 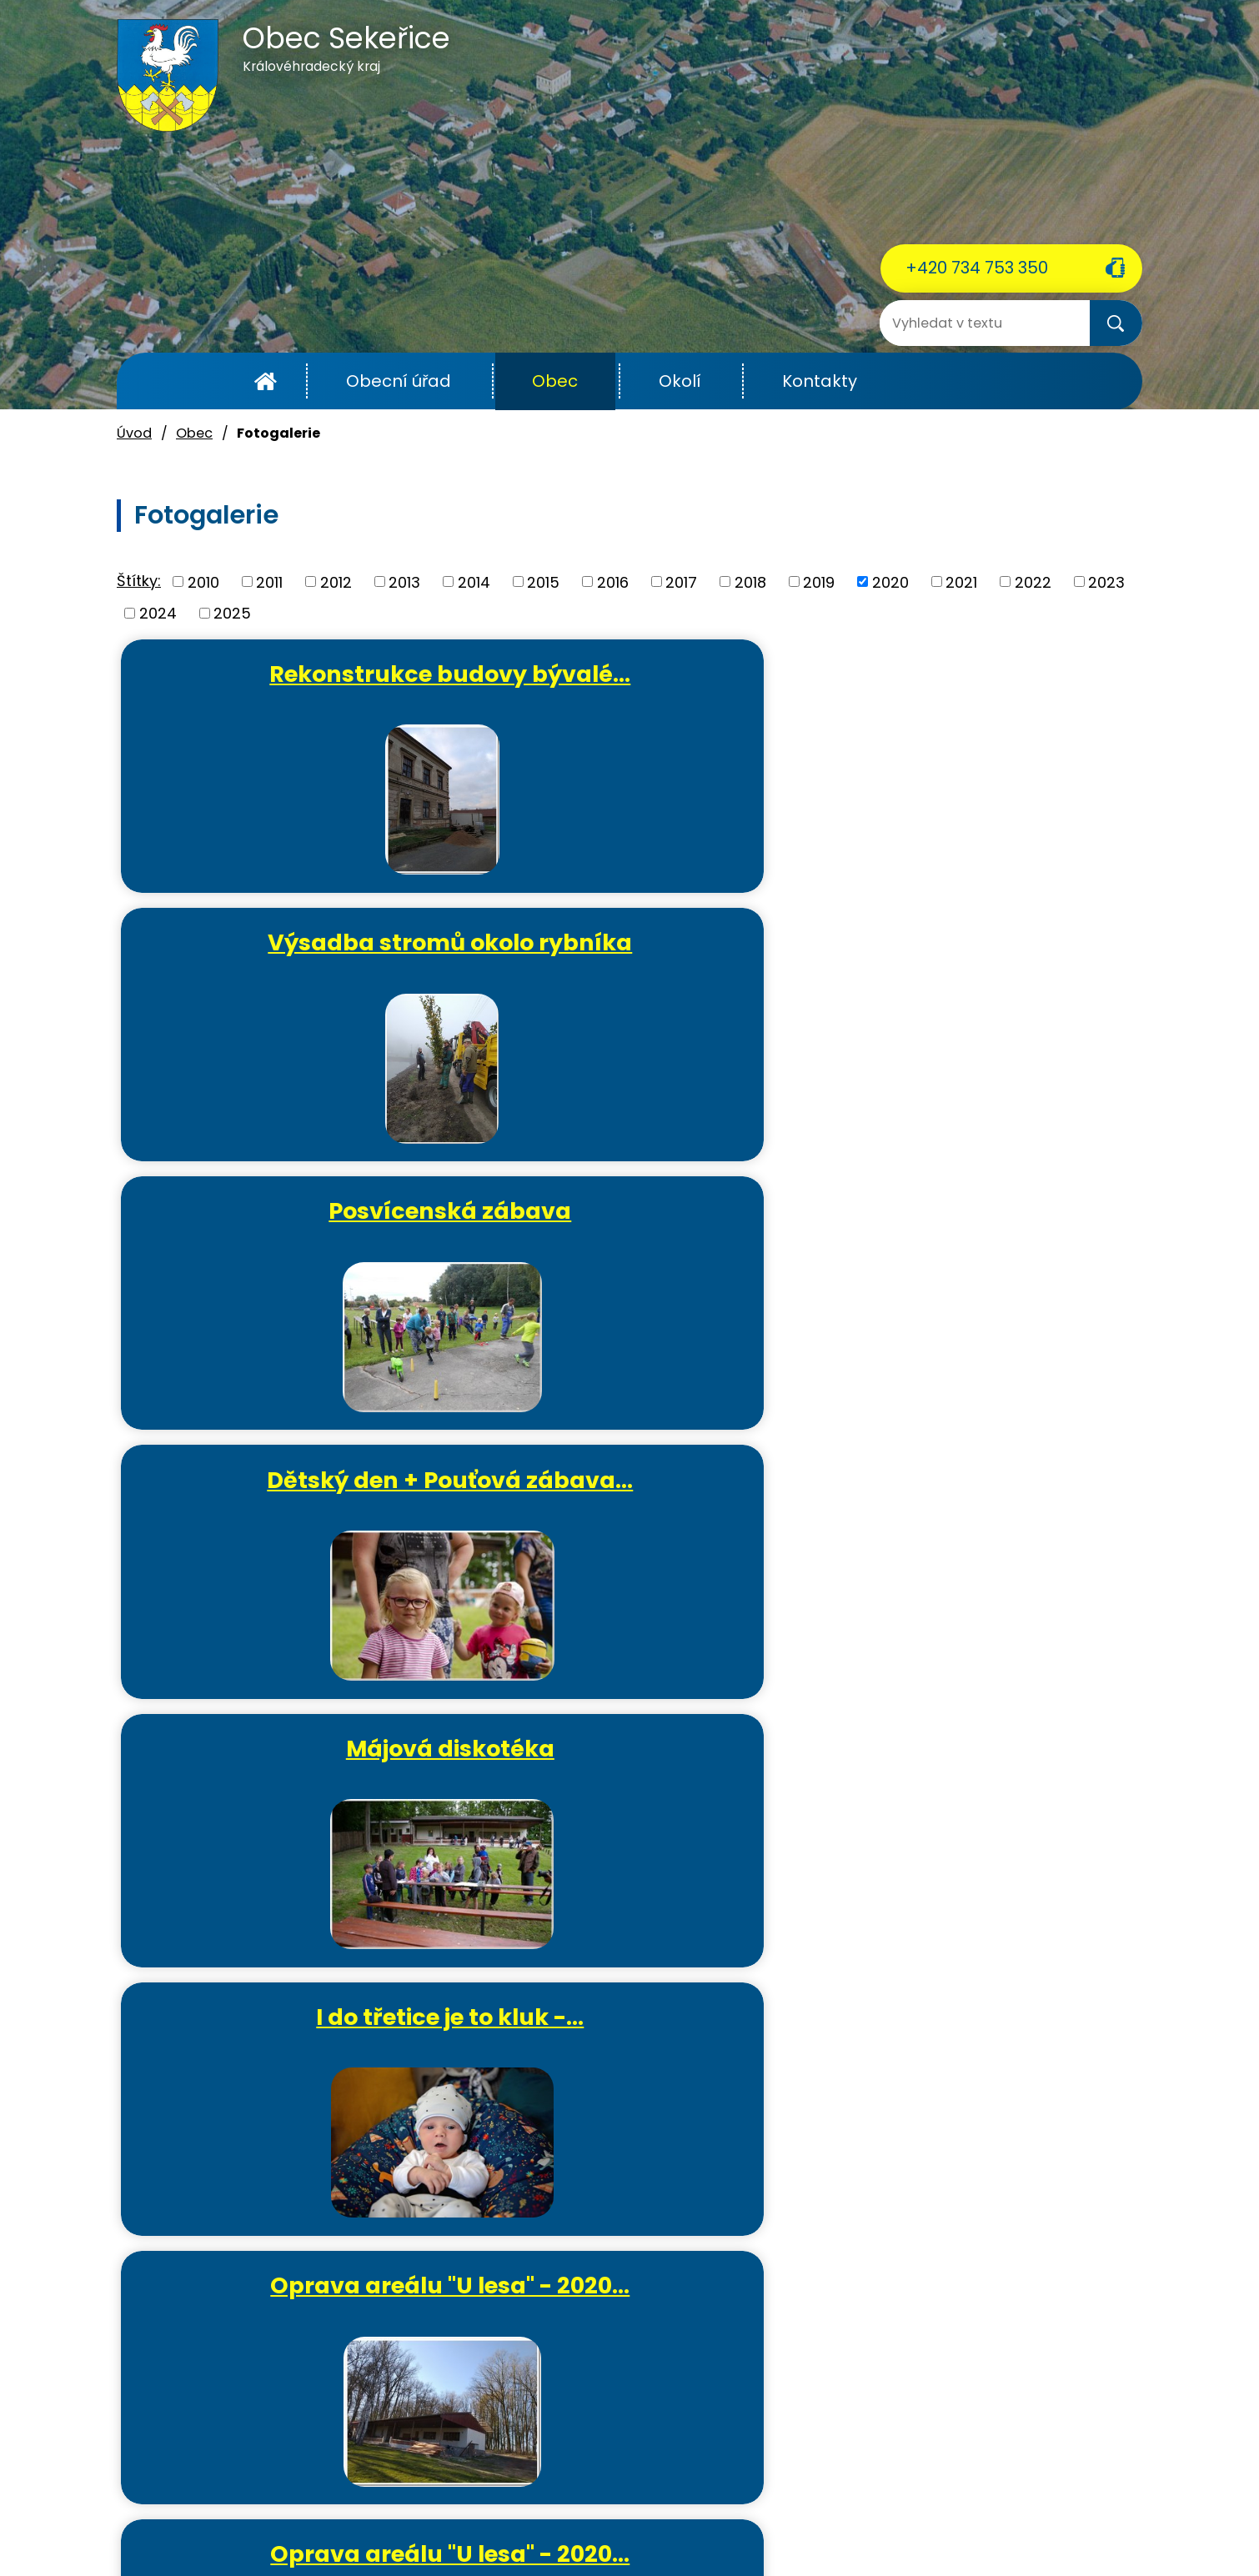 What do you see at coordinates (946, 323) in the screenshot?
I see `[Vyhledat na webu]` at bounding box center [946, 323].